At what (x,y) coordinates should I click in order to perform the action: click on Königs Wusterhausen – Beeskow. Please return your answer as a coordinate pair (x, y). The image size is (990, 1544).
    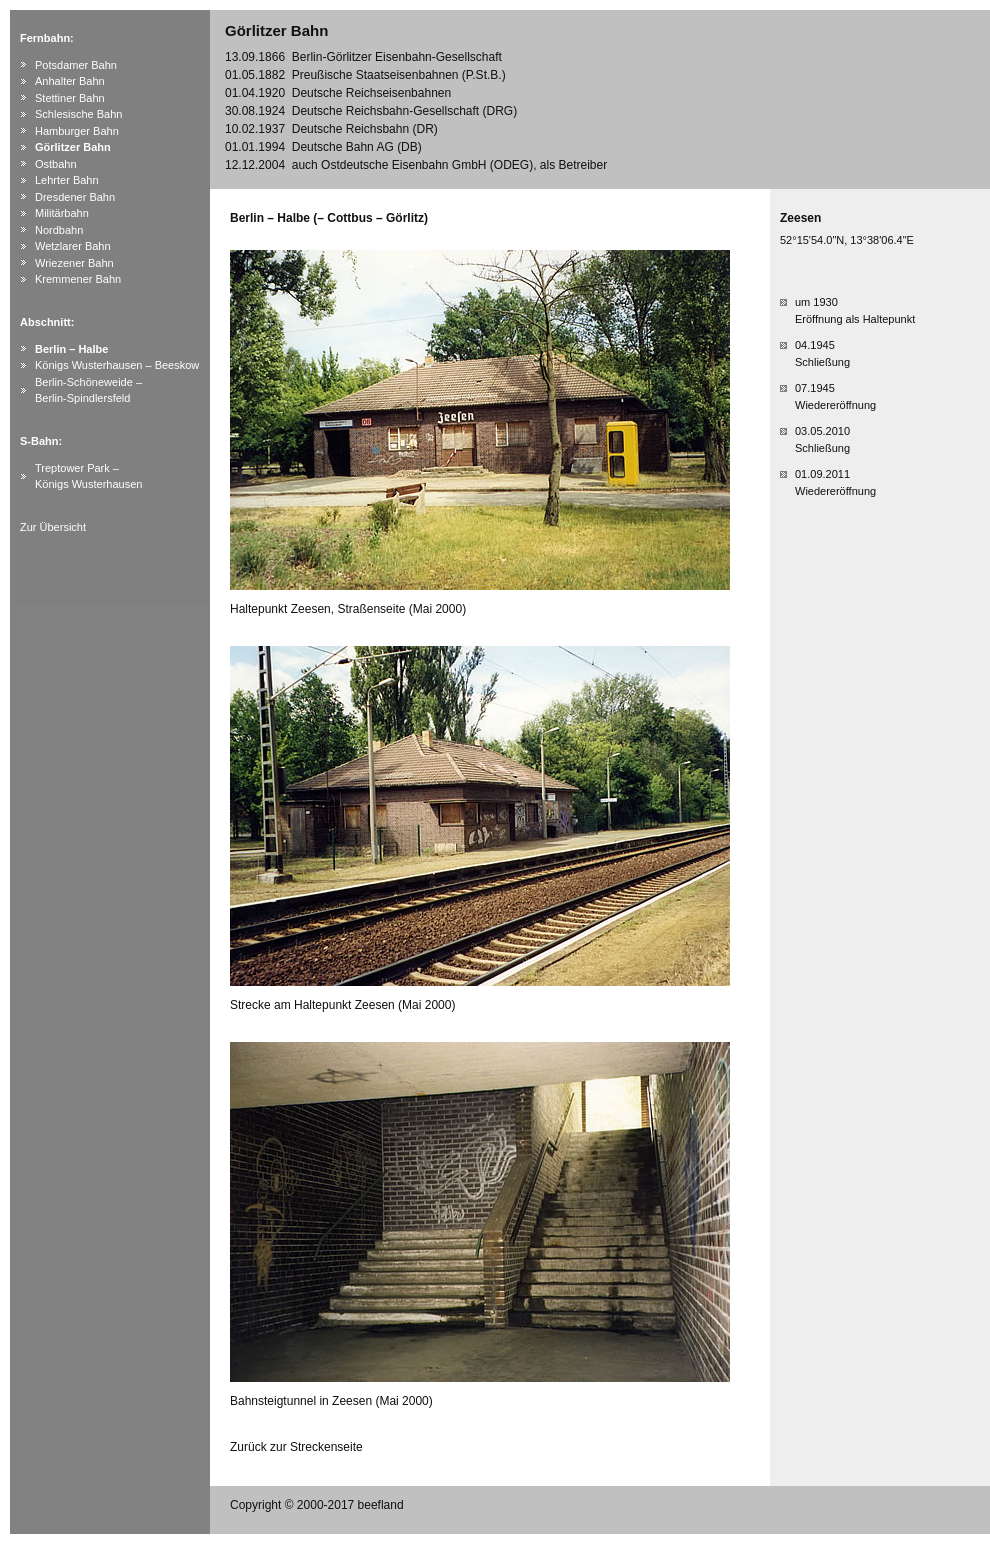
    Looking at the image, I should click on (117, 365).